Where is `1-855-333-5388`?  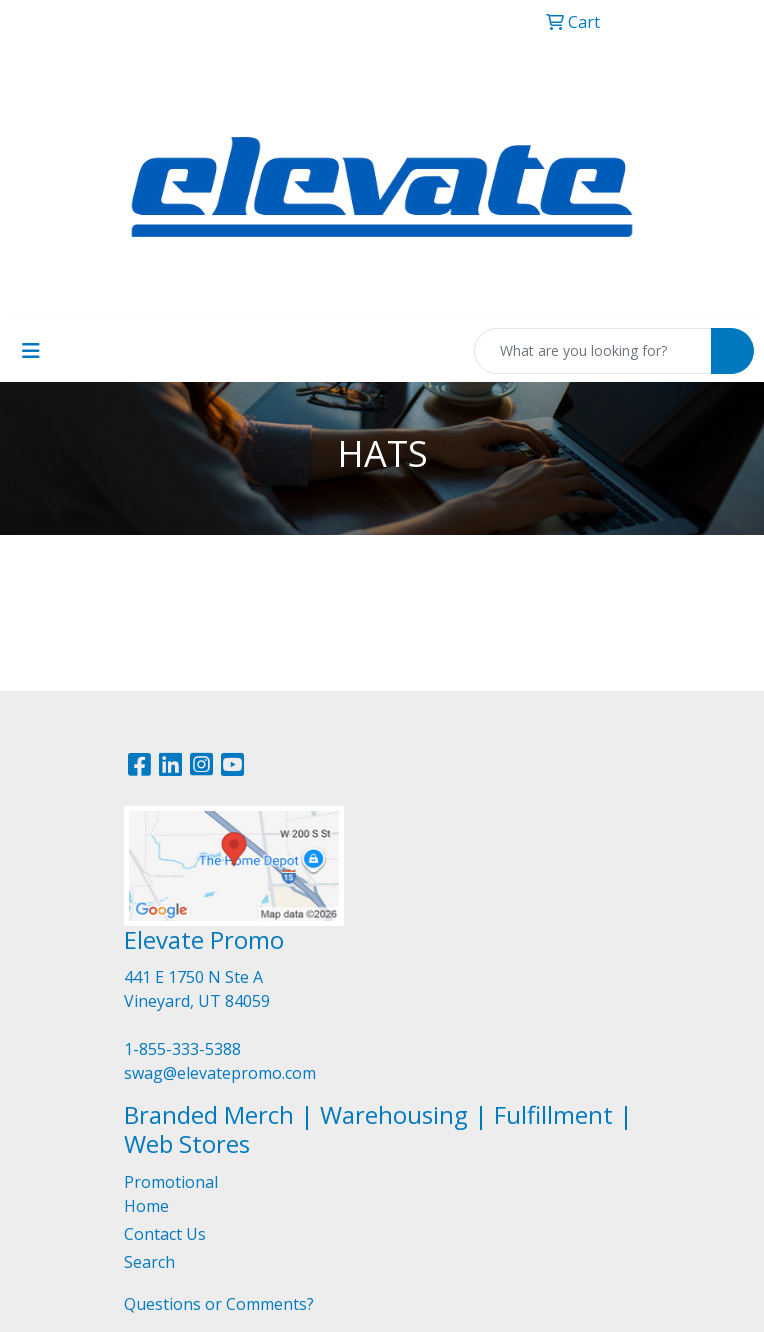 1-855-333-5388 is located at coordinates (182, 1049).